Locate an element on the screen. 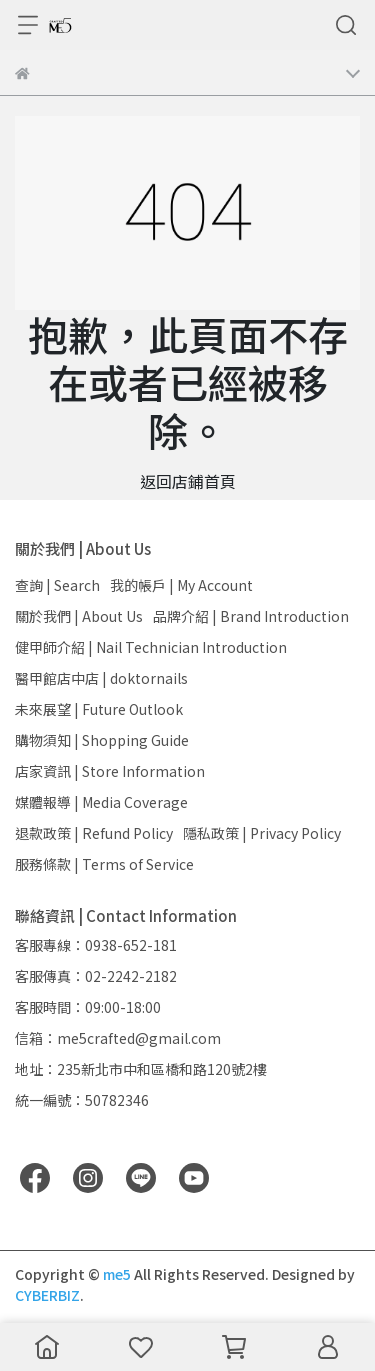  信箱：me5crafted@gmail.com is located at coordinates (118, 1038).